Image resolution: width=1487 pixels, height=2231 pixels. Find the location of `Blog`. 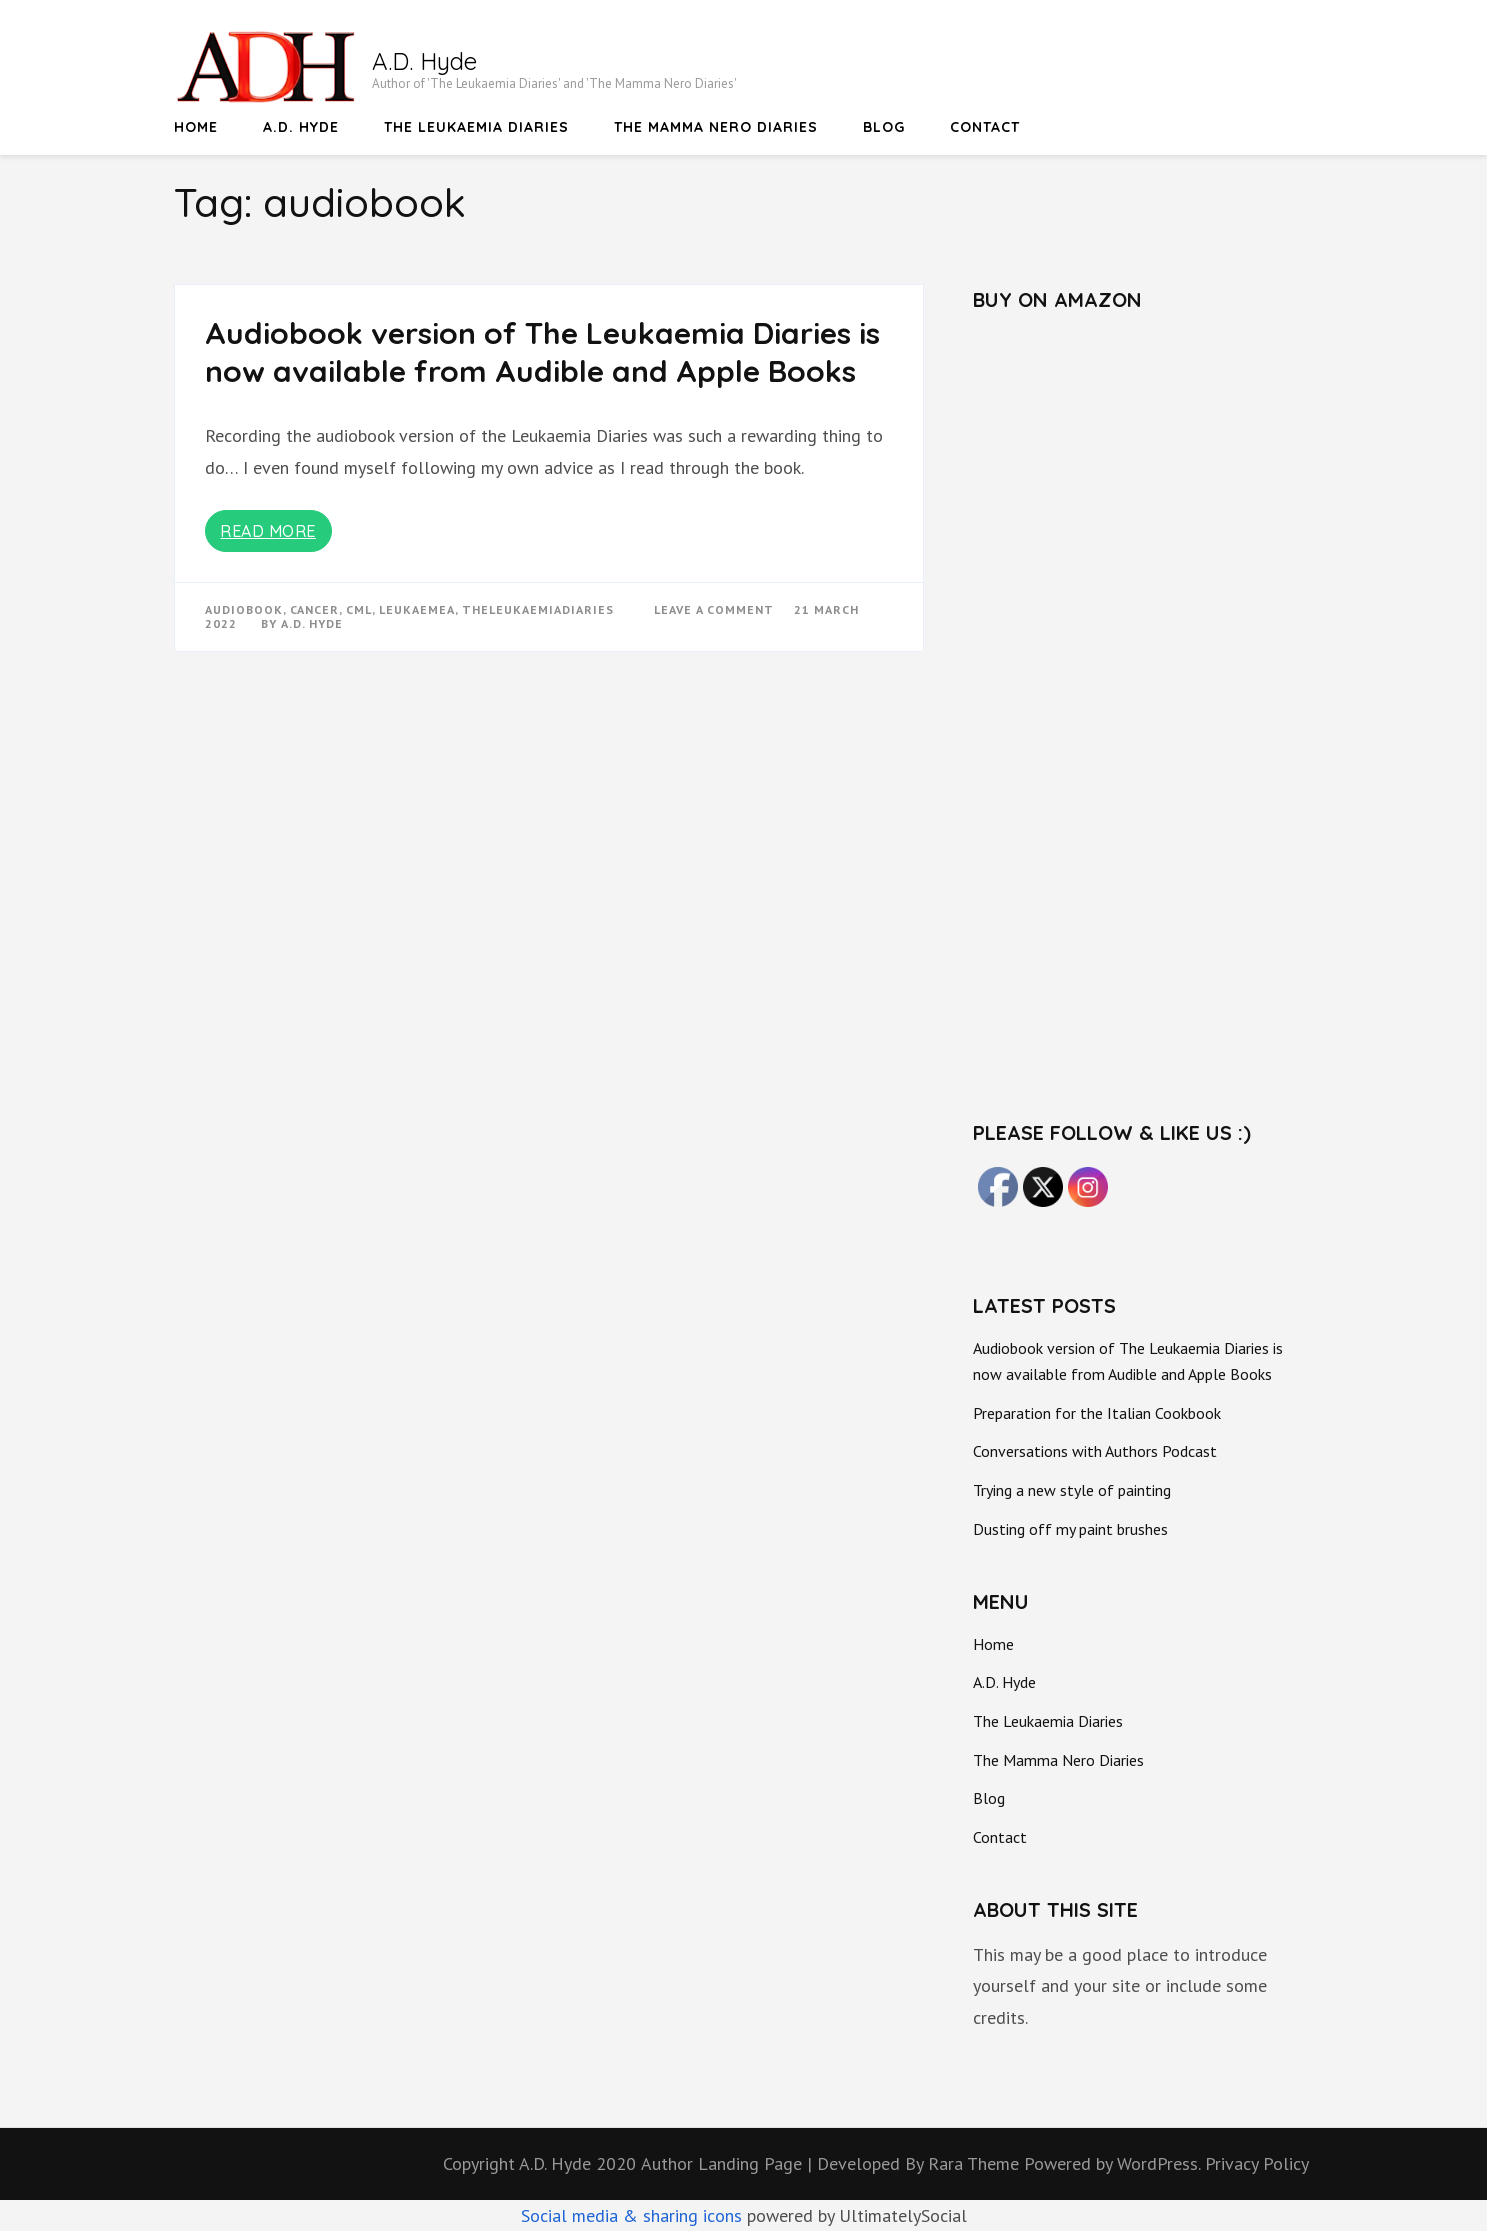

Blog is located at coordinates (884, 127).